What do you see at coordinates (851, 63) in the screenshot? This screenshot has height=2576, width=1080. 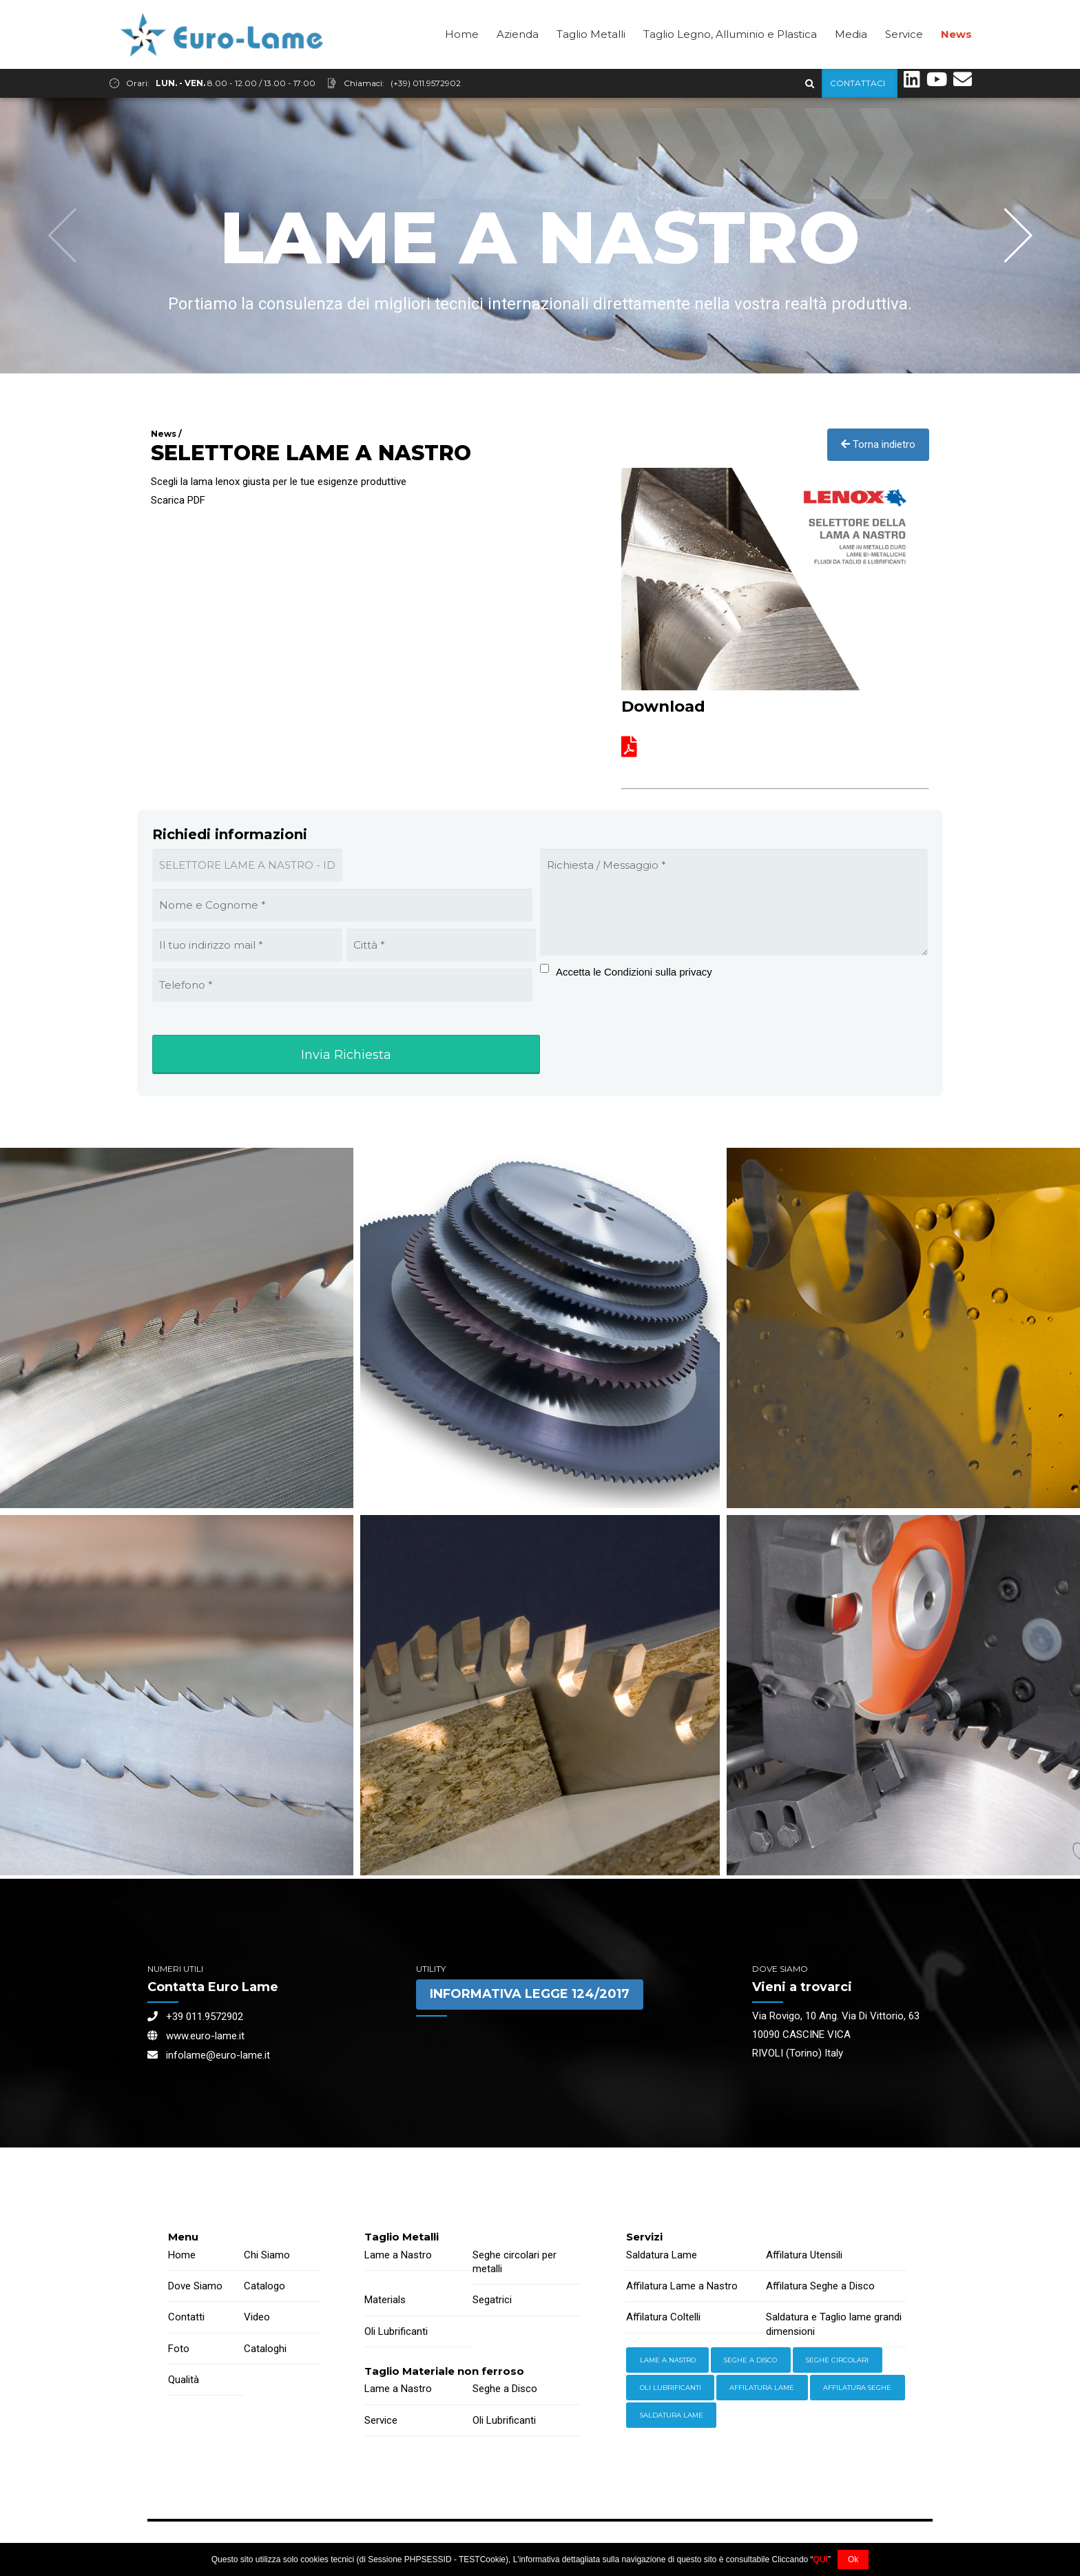 I see `Media` at bounding box center [851, 63].